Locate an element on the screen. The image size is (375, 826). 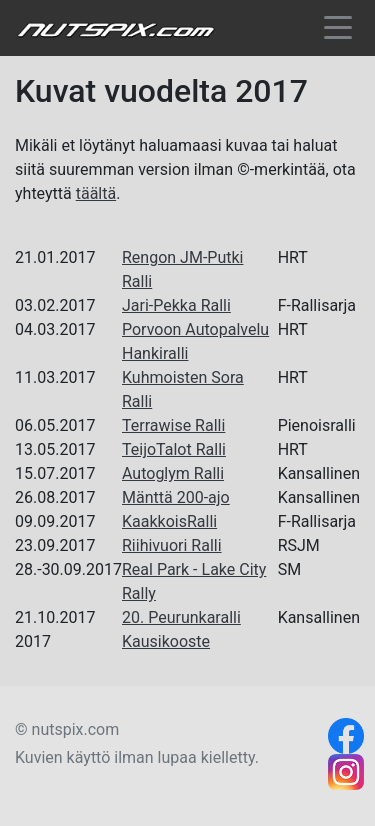
KaakkoisRalli is located at coordinates (169, 521).